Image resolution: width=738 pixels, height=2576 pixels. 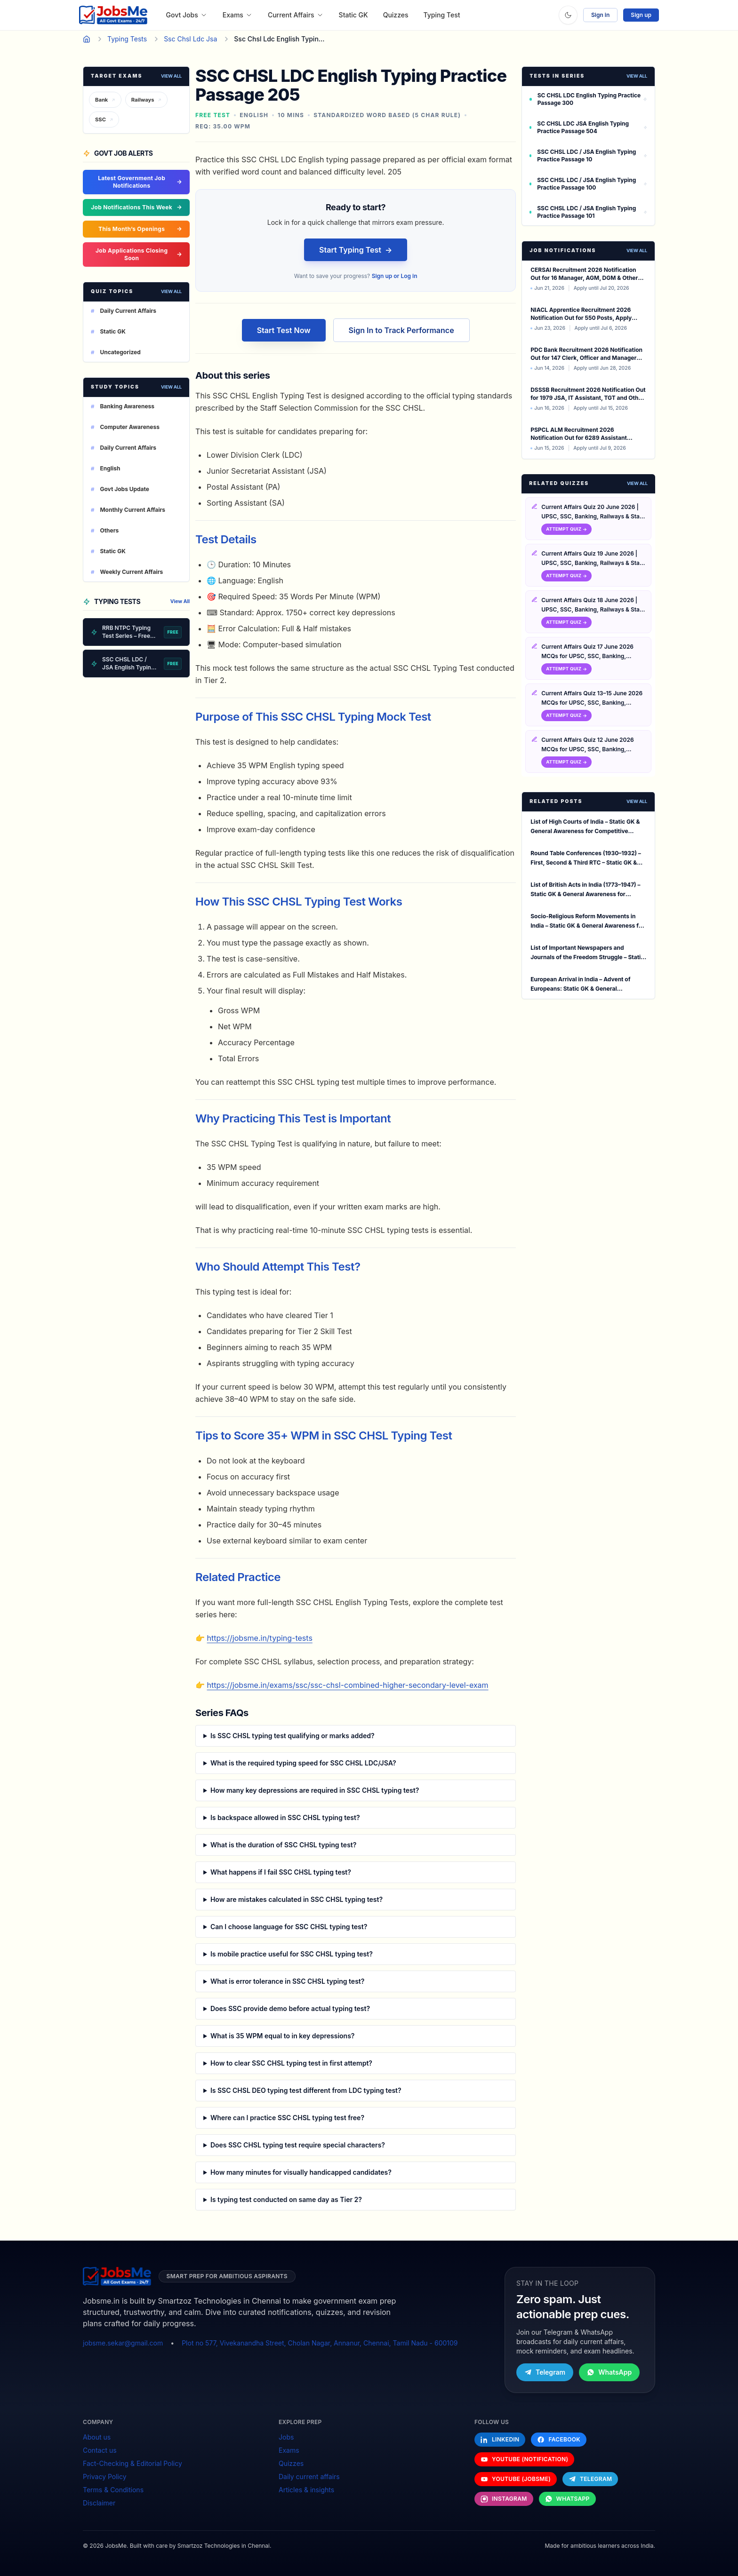 I want to click on Jobs, so click(x=286, y=2437).